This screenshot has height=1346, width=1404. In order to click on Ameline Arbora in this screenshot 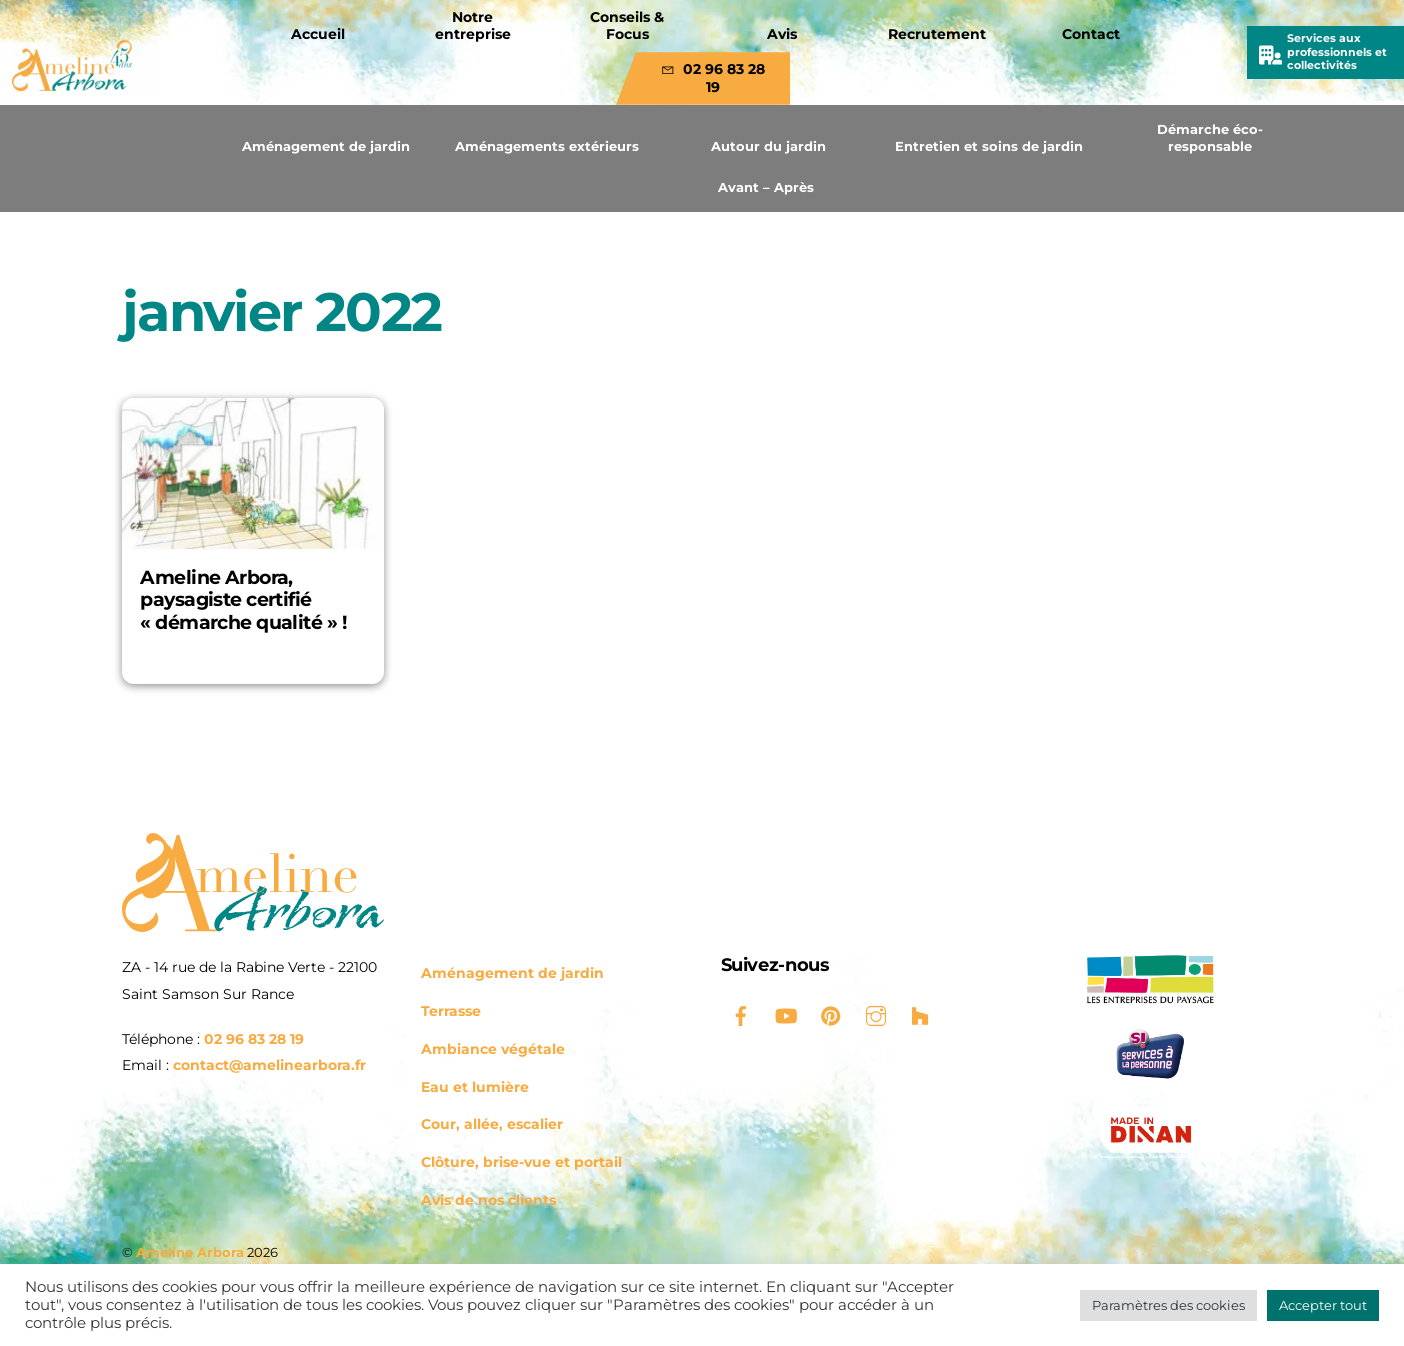, I will do `click(190, 1252)`.